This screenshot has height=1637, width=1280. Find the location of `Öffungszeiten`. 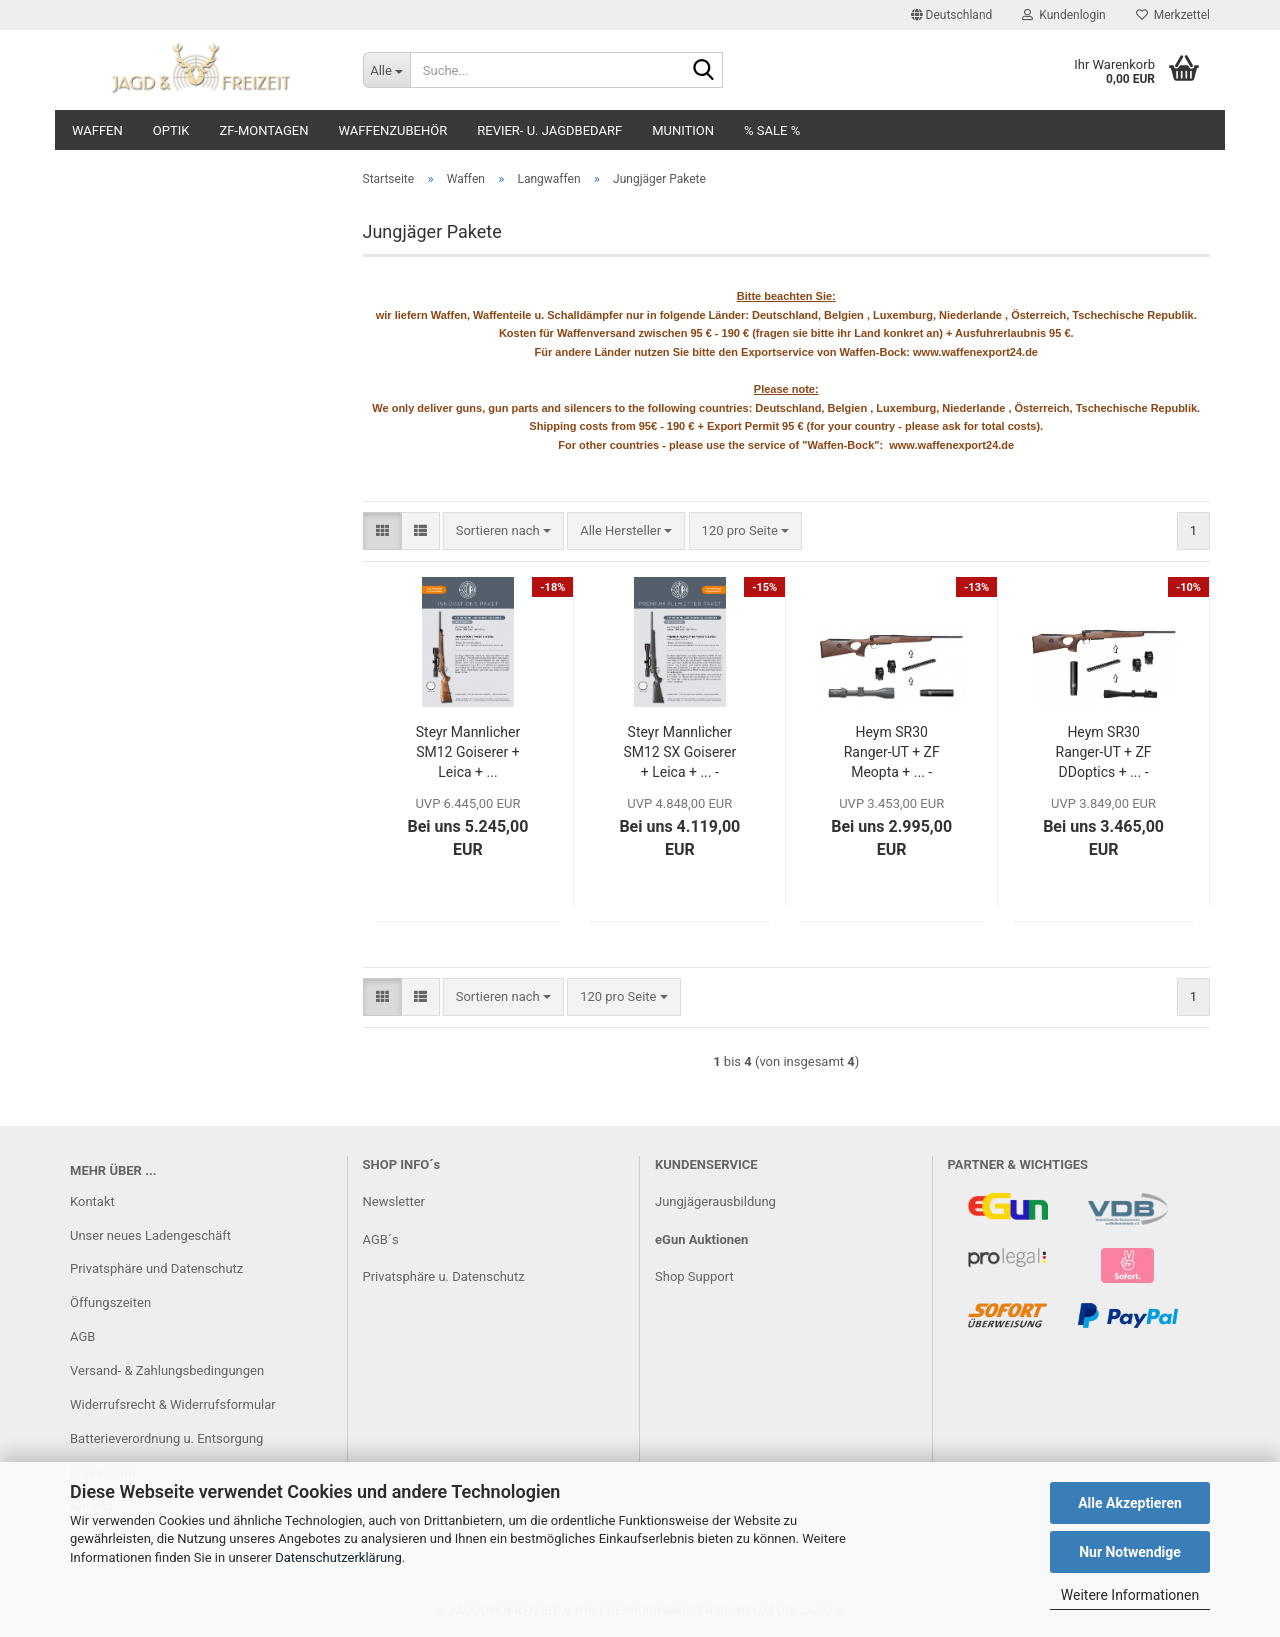

Öffungszeiten is located at coordinates (110, 1302).